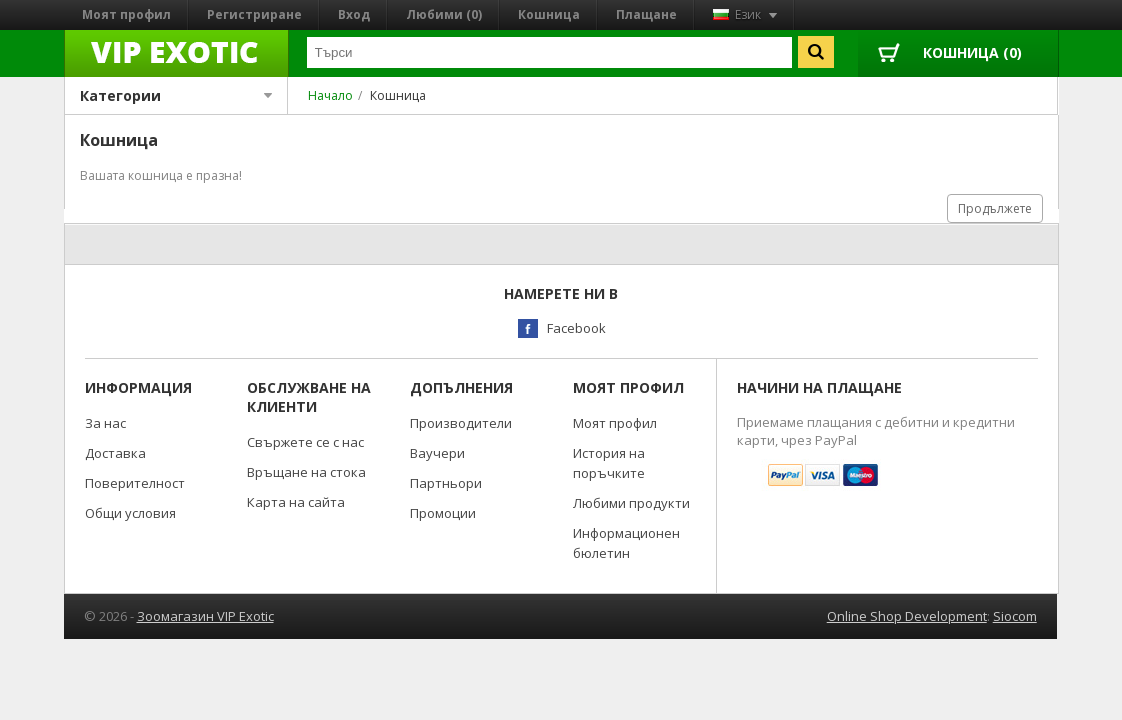 The image size is (1122, 720). Describe the element at coordinates (130, 513) in the screenshot. I see `Общи условия` at that location.